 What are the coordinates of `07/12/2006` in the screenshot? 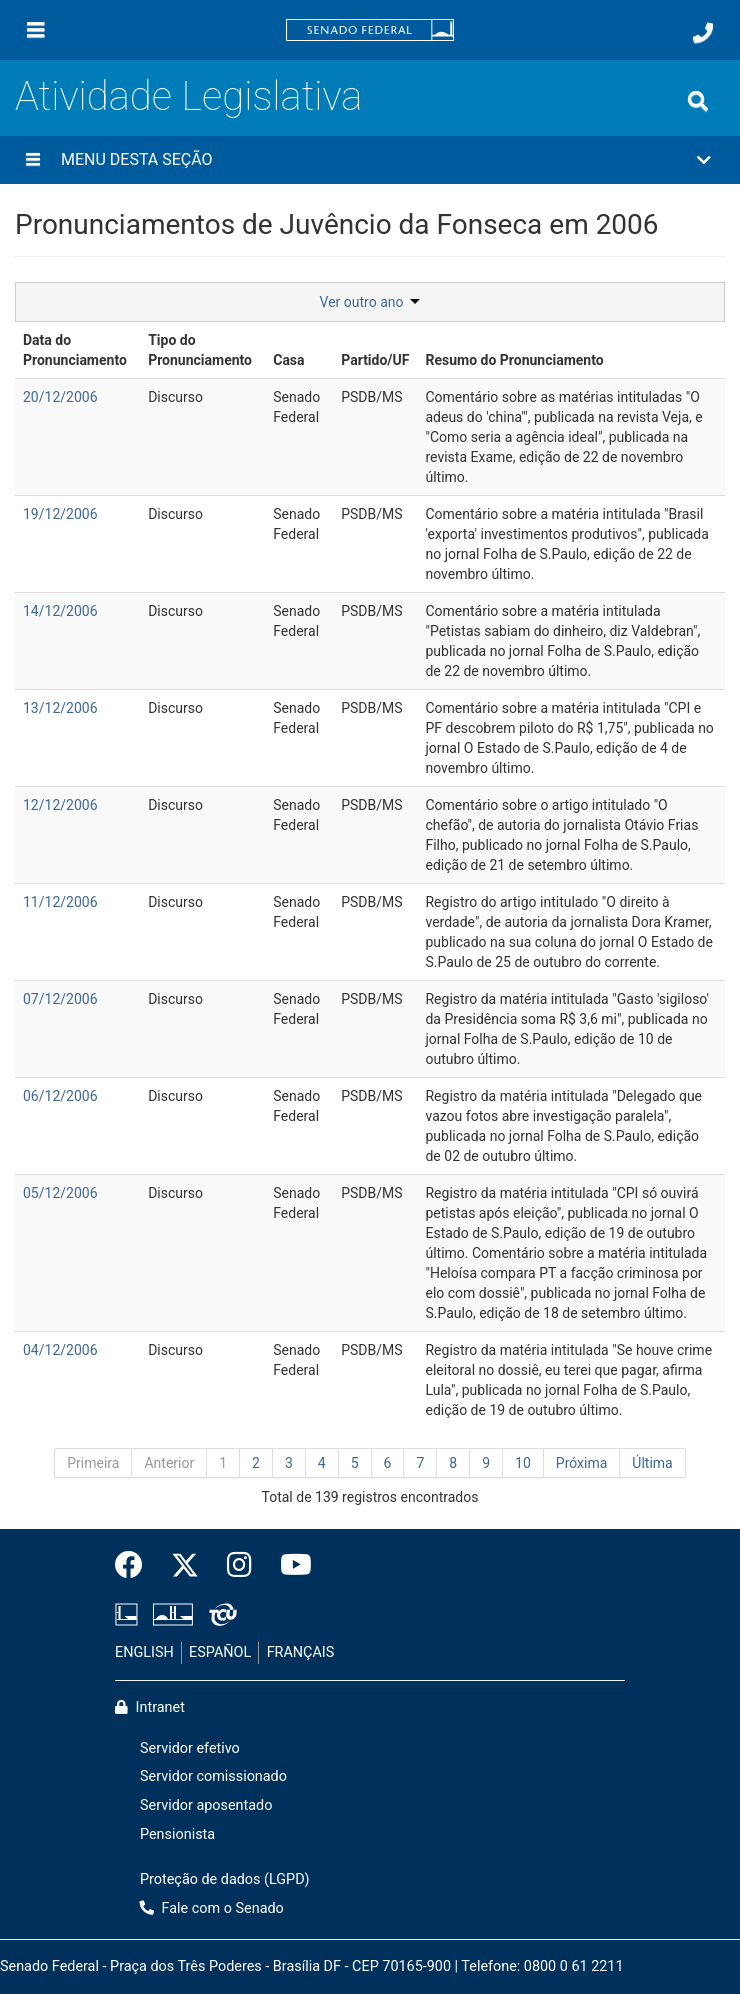 It's located at (60, 999).